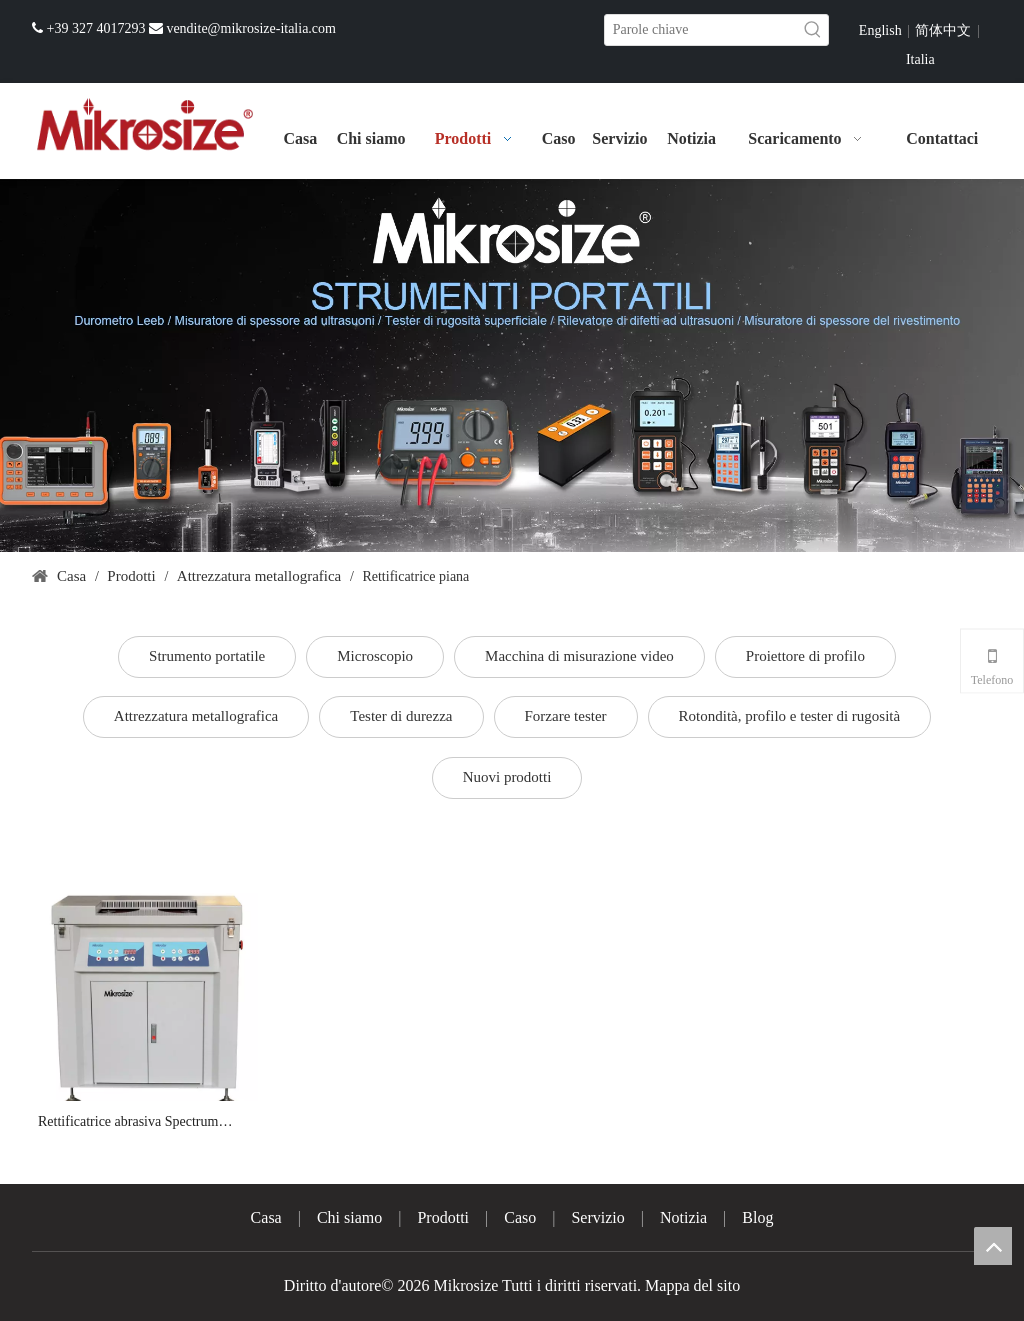 The width and height of the screenshot is (1024, 1321). What do you see at coordinates (701, 30) in the screenshot?
I see `[Parole chiave]` at bounding box center [701, 30].